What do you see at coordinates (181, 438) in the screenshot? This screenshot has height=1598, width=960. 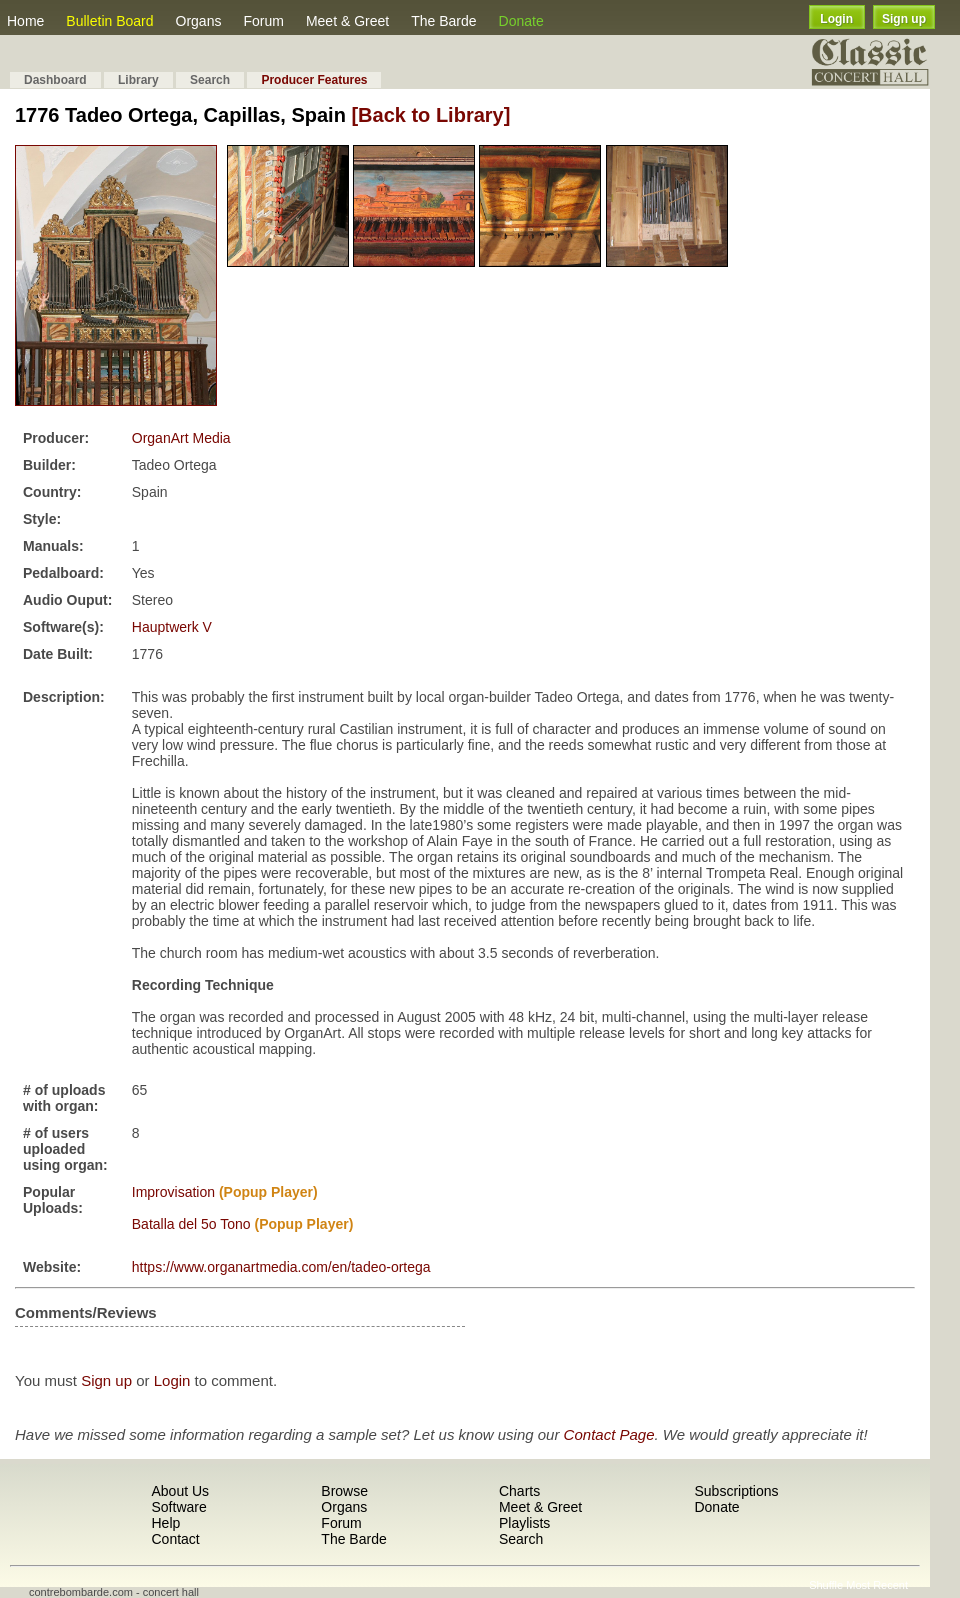 I see `OrganArt Media` at bounding box center [181, 438].